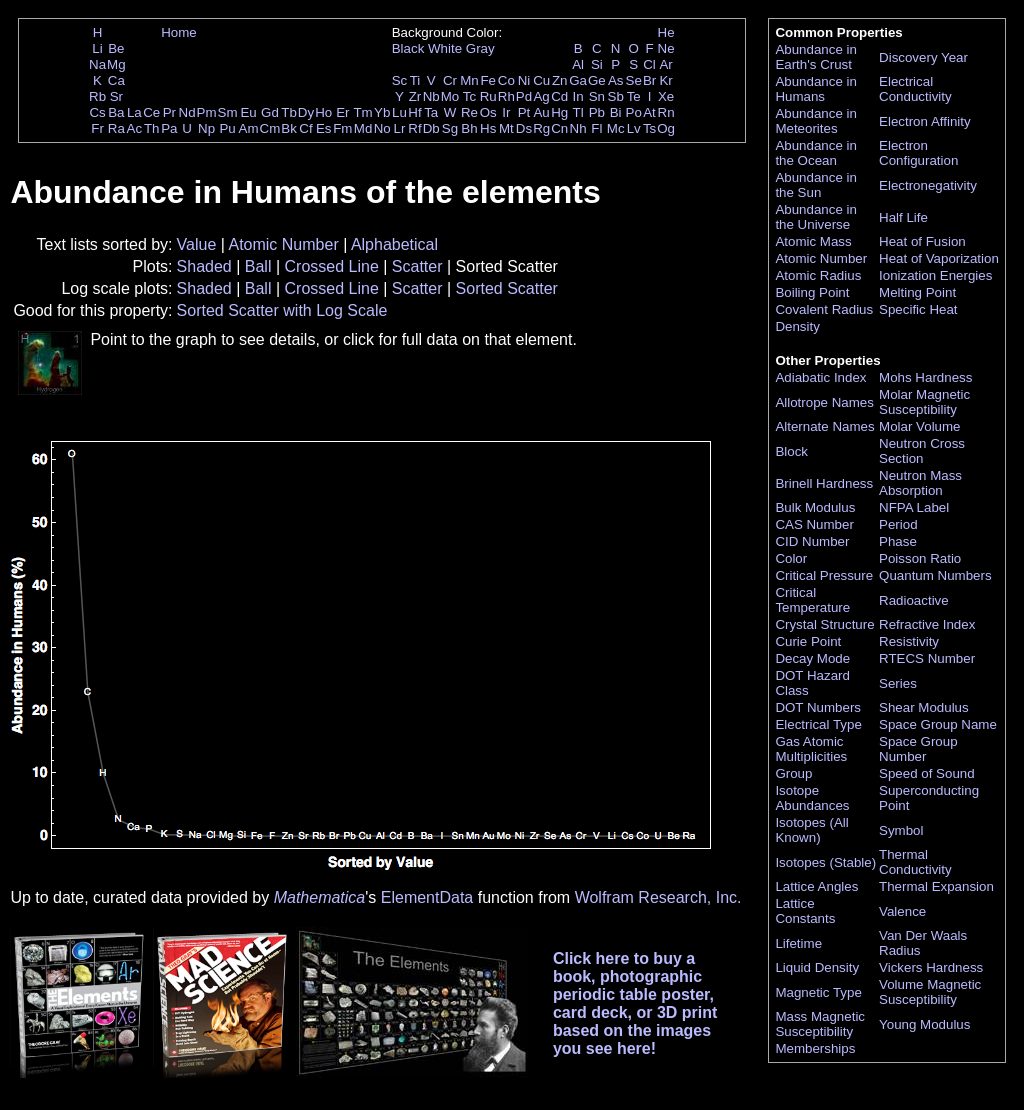  What do you see at coordinates (898, 524) in the screenshot?
I see `Period` at bounding box center [898, 524].